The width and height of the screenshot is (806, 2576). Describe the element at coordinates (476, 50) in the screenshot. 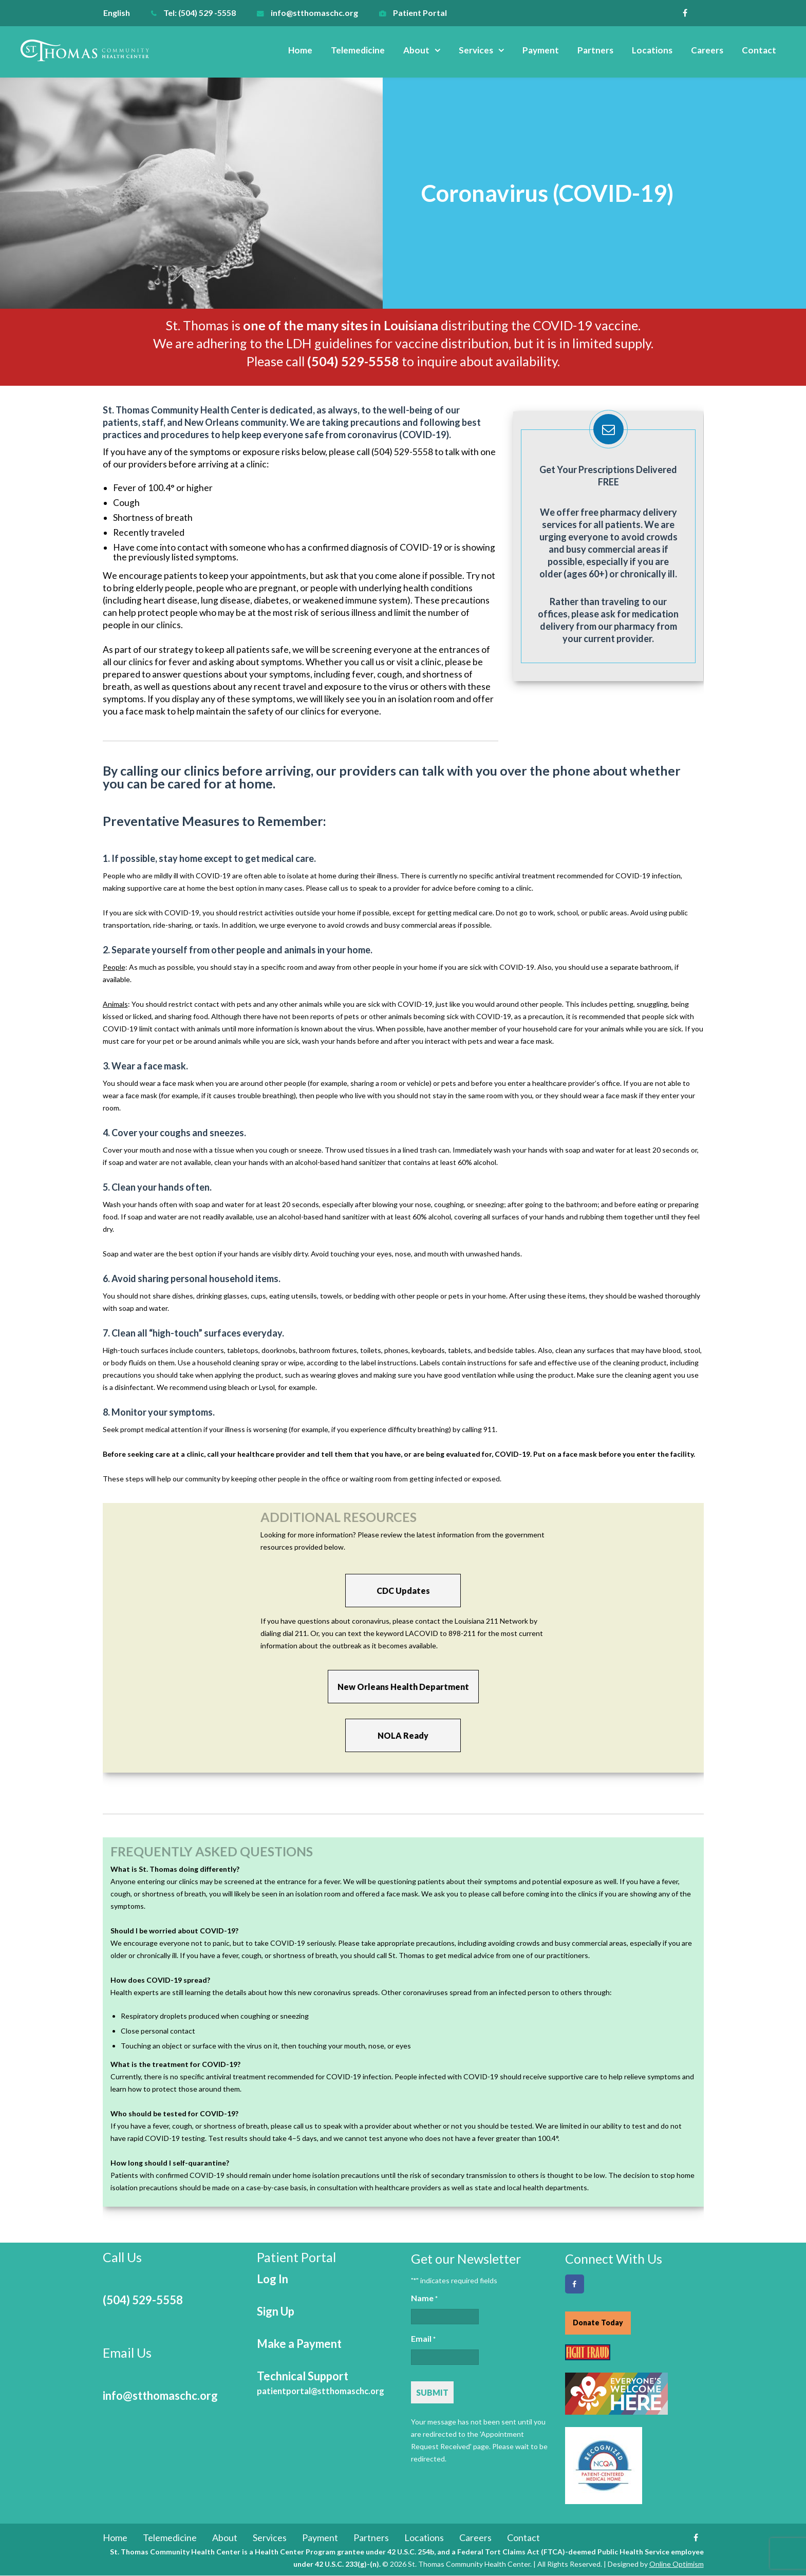

I see `Services` at that location.